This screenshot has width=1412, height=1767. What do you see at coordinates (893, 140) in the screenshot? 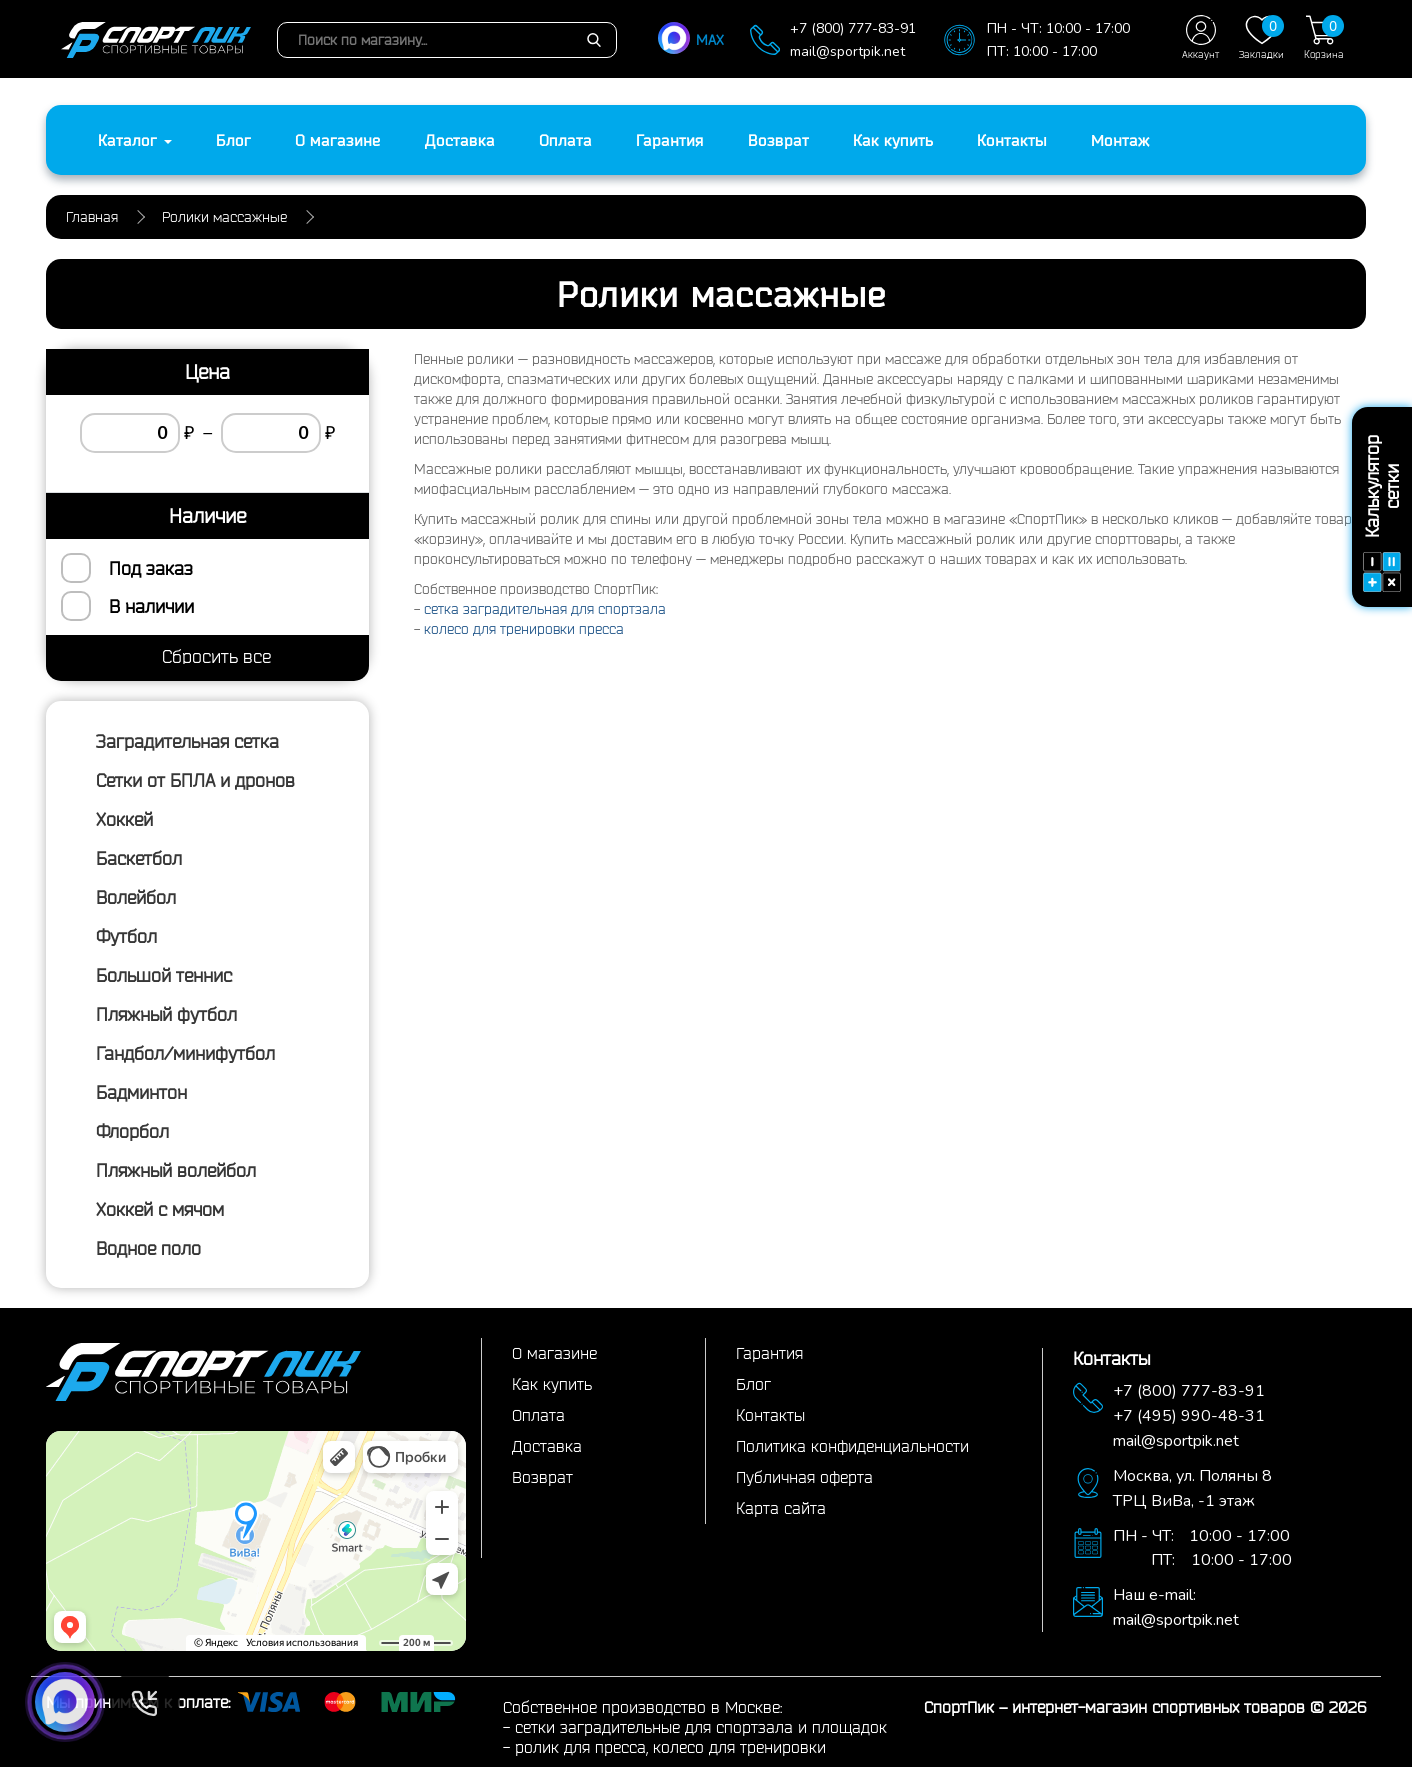
I see `Как купить` at bounding box center [893, 140].